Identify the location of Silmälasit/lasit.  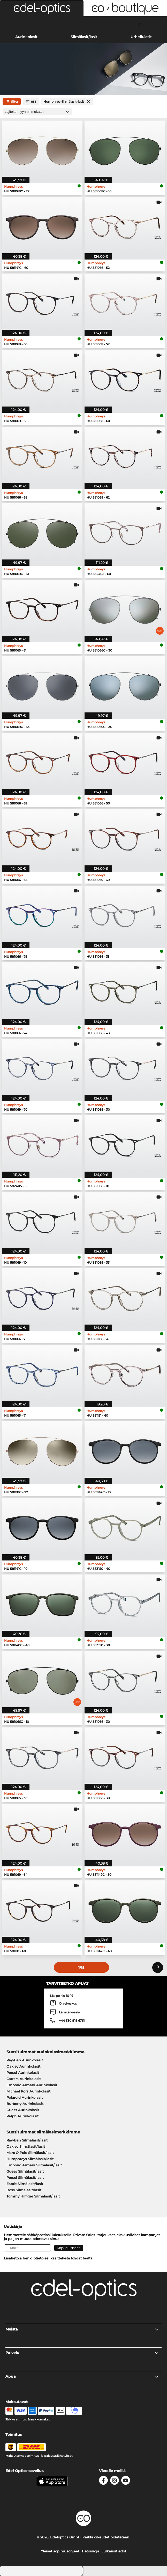
(84, 36).